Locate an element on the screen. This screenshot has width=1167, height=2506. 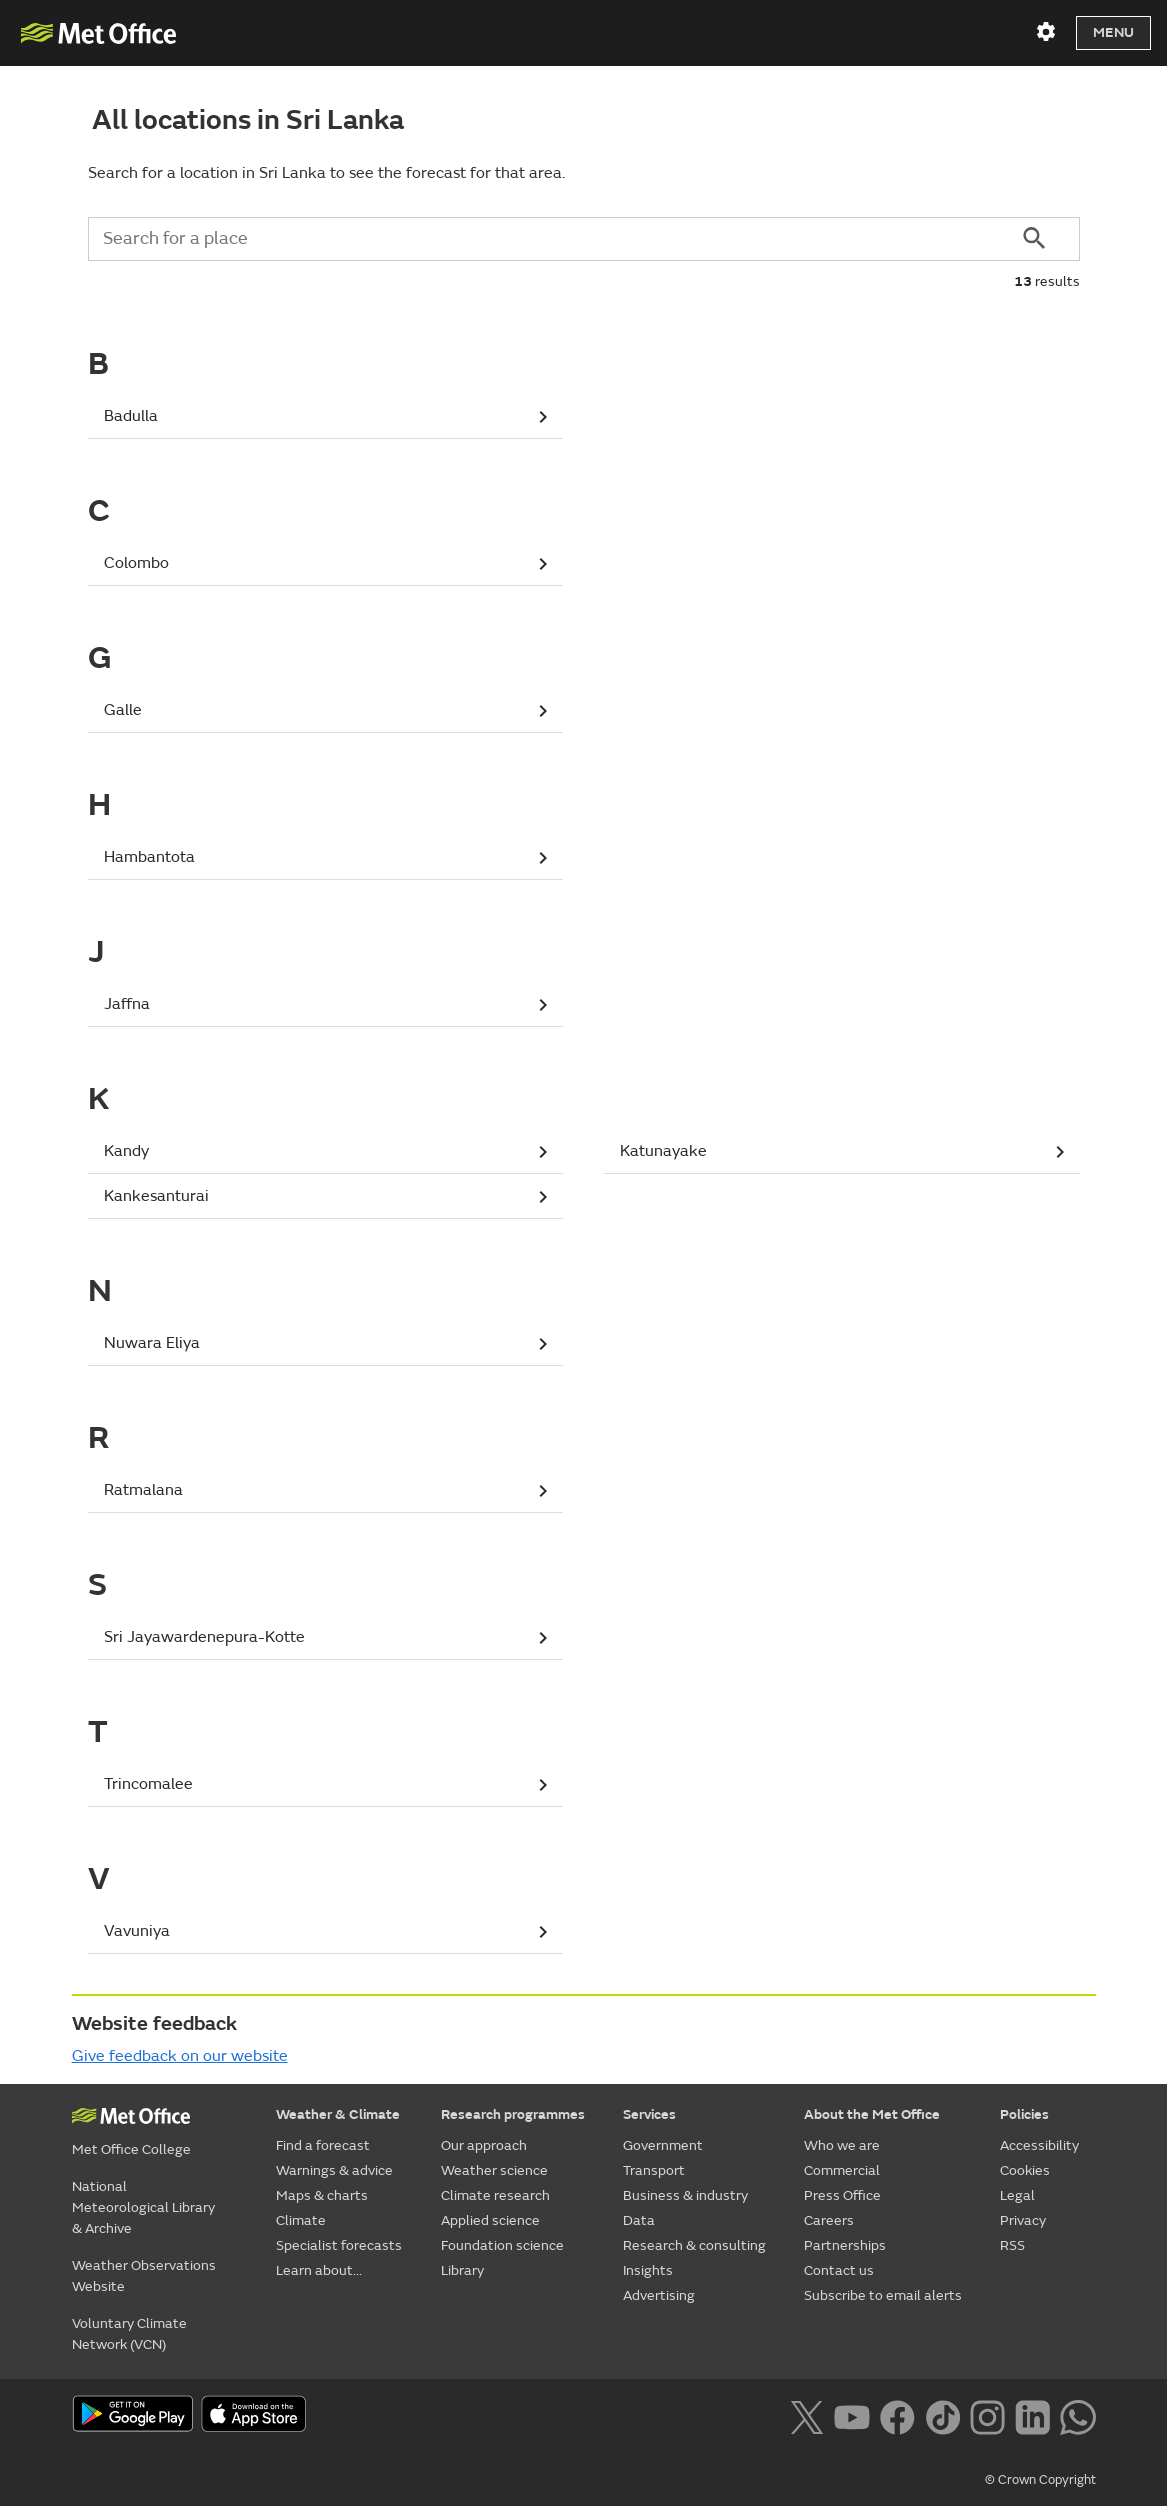
Met Office College is located at coordinates (131, 2149).